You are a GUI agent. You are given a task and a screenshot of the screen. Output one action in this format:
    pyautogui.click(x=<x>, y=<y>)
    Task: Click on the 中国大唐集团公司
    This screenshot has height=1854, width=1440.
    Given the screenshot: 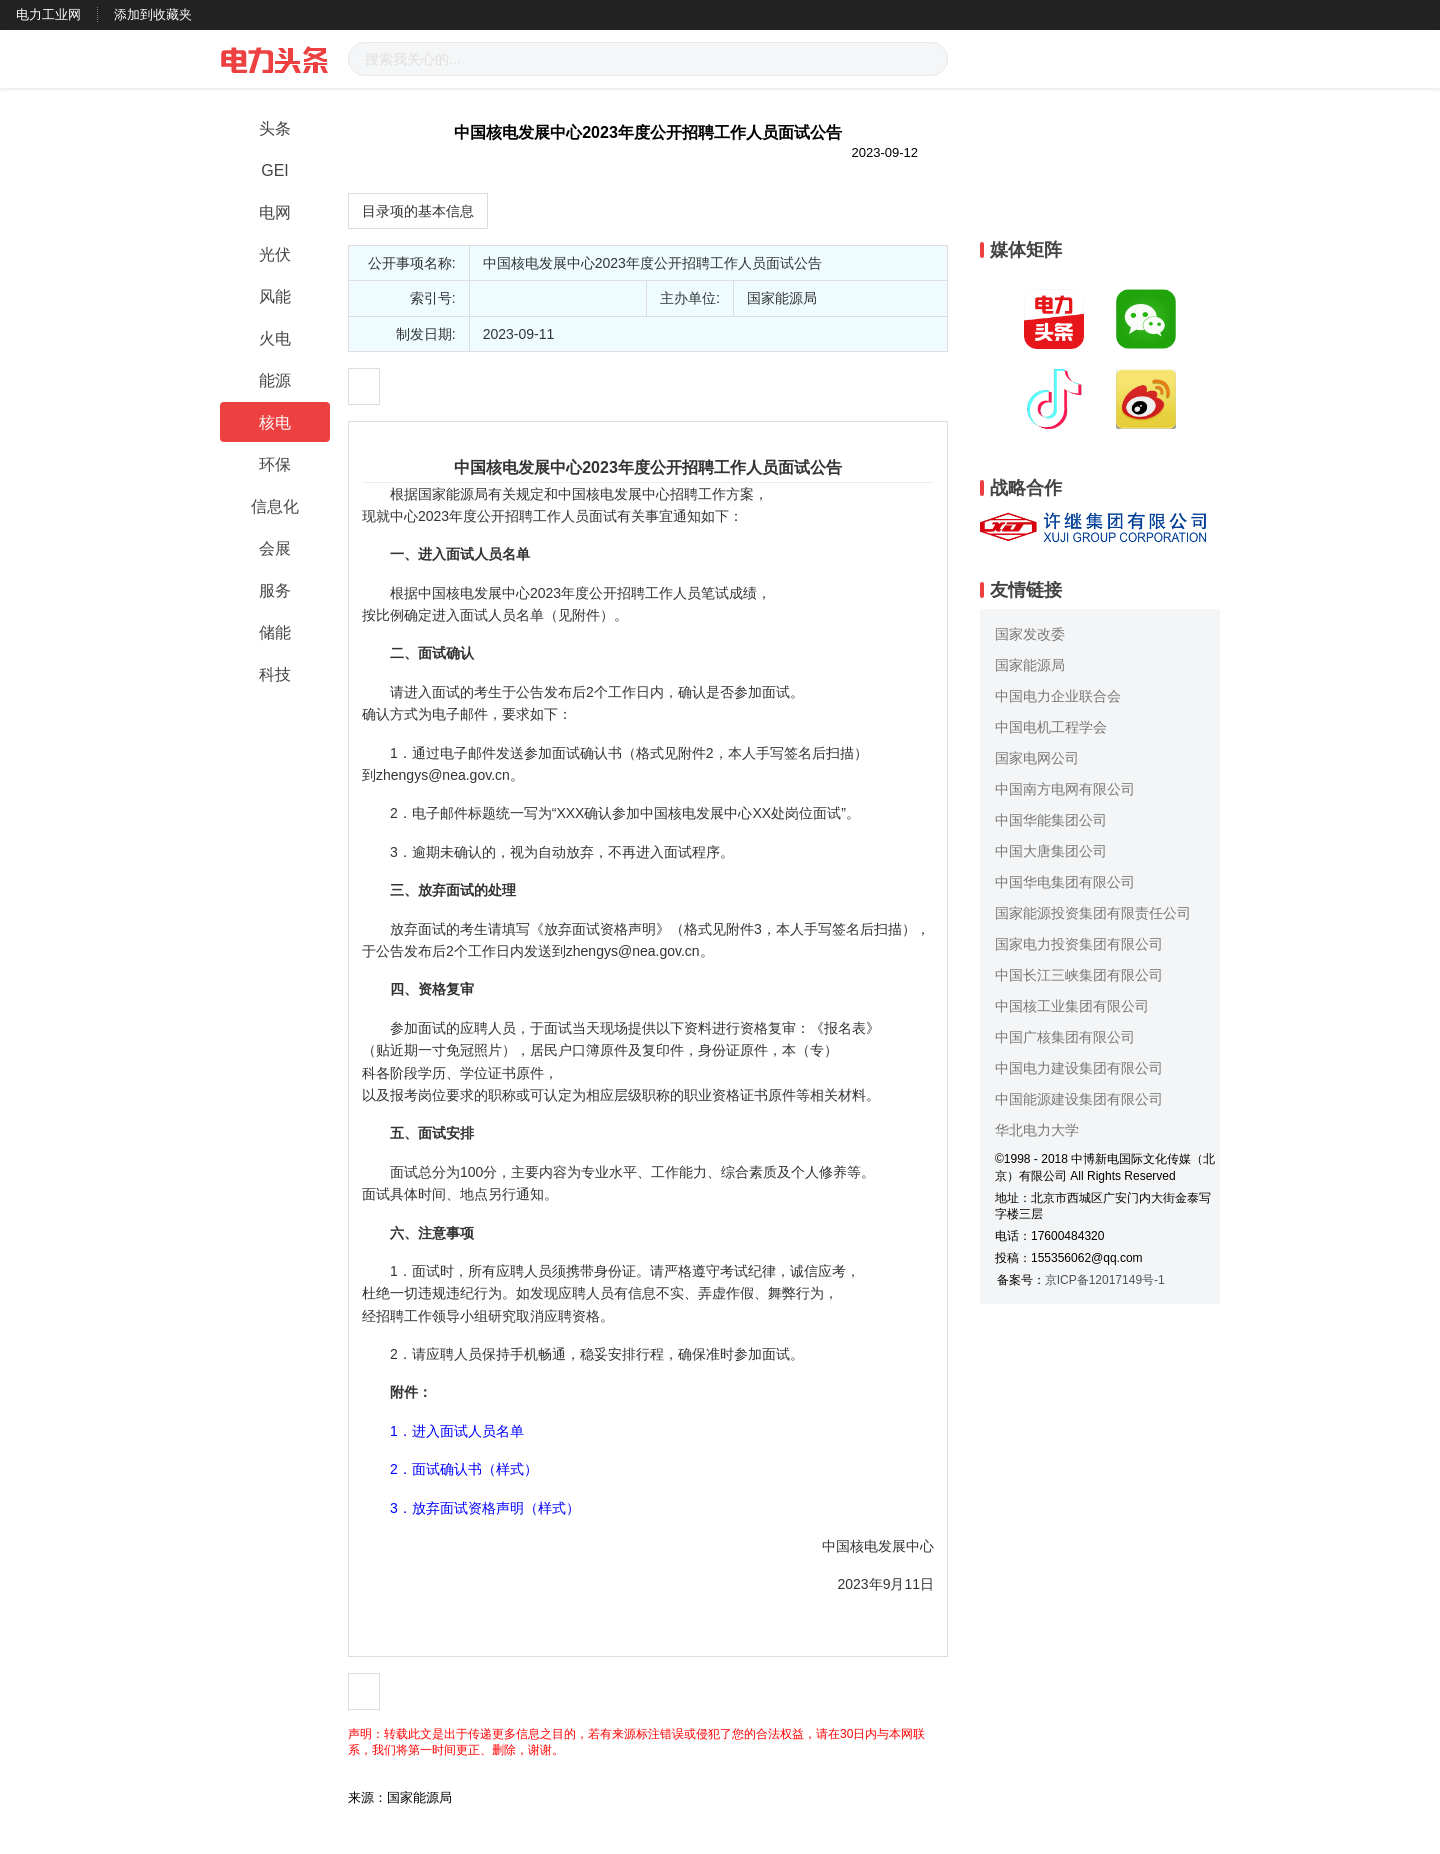 What is the action you would take?
    pyautogui.click(x=1051, y=851)
    